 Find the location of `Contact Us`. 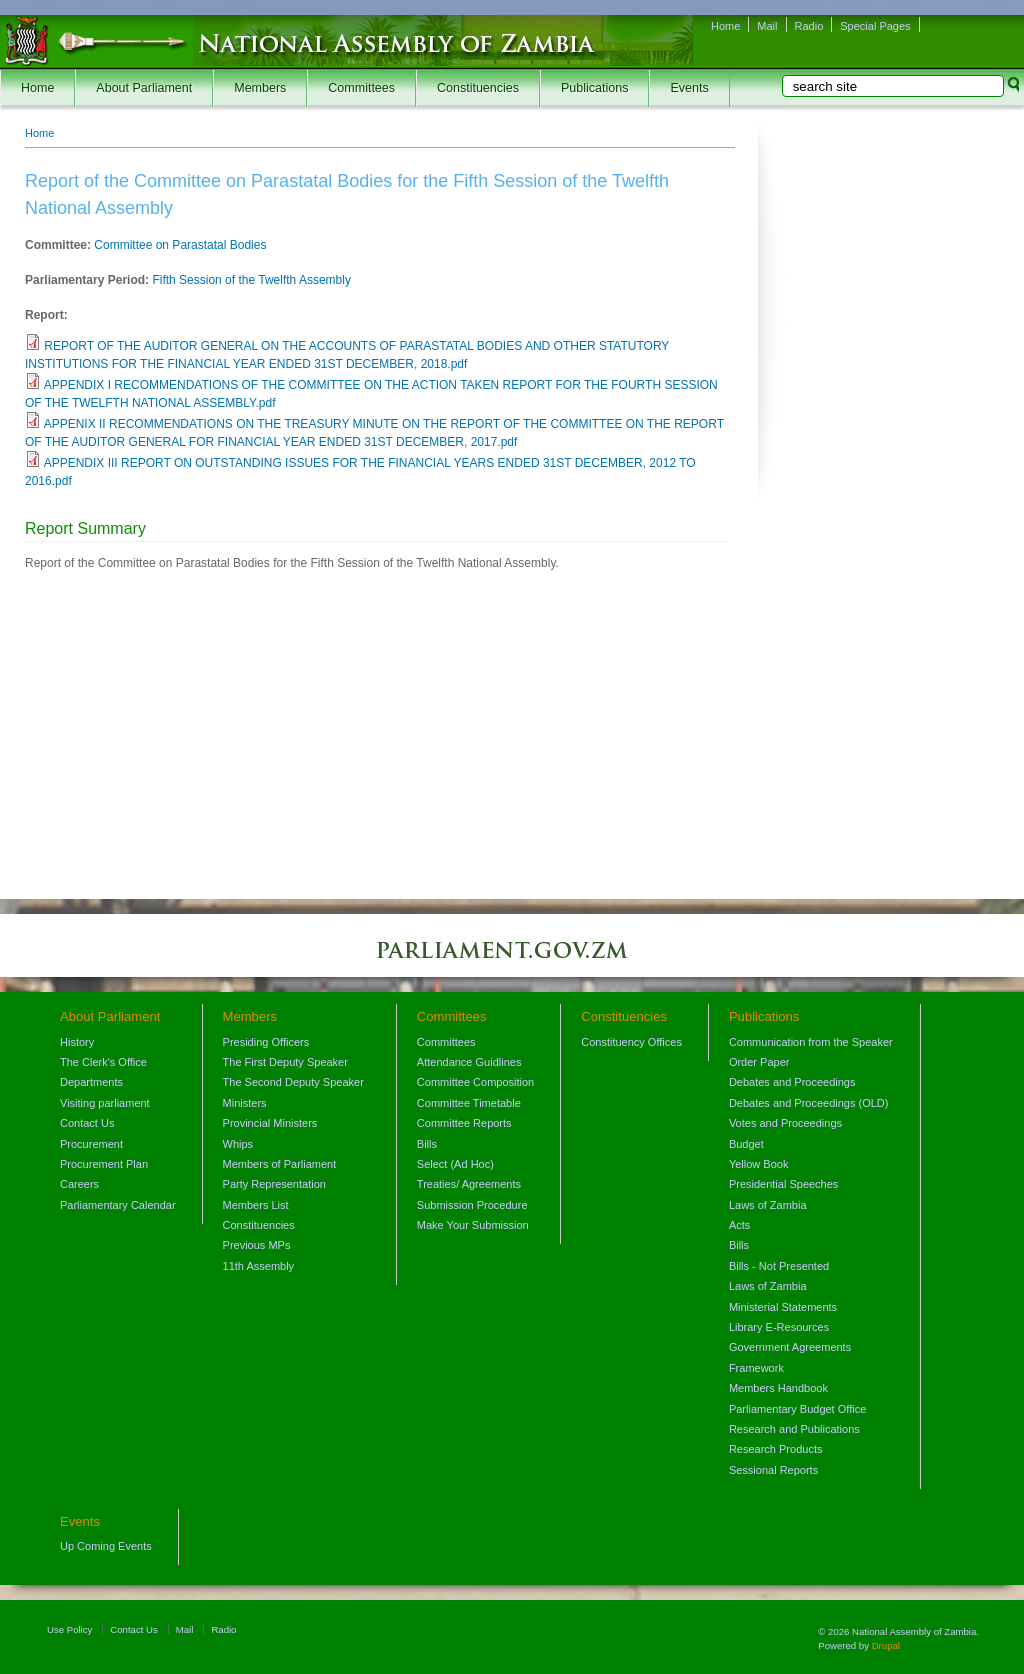

Contact Us is located at coordinates (87, 1123).